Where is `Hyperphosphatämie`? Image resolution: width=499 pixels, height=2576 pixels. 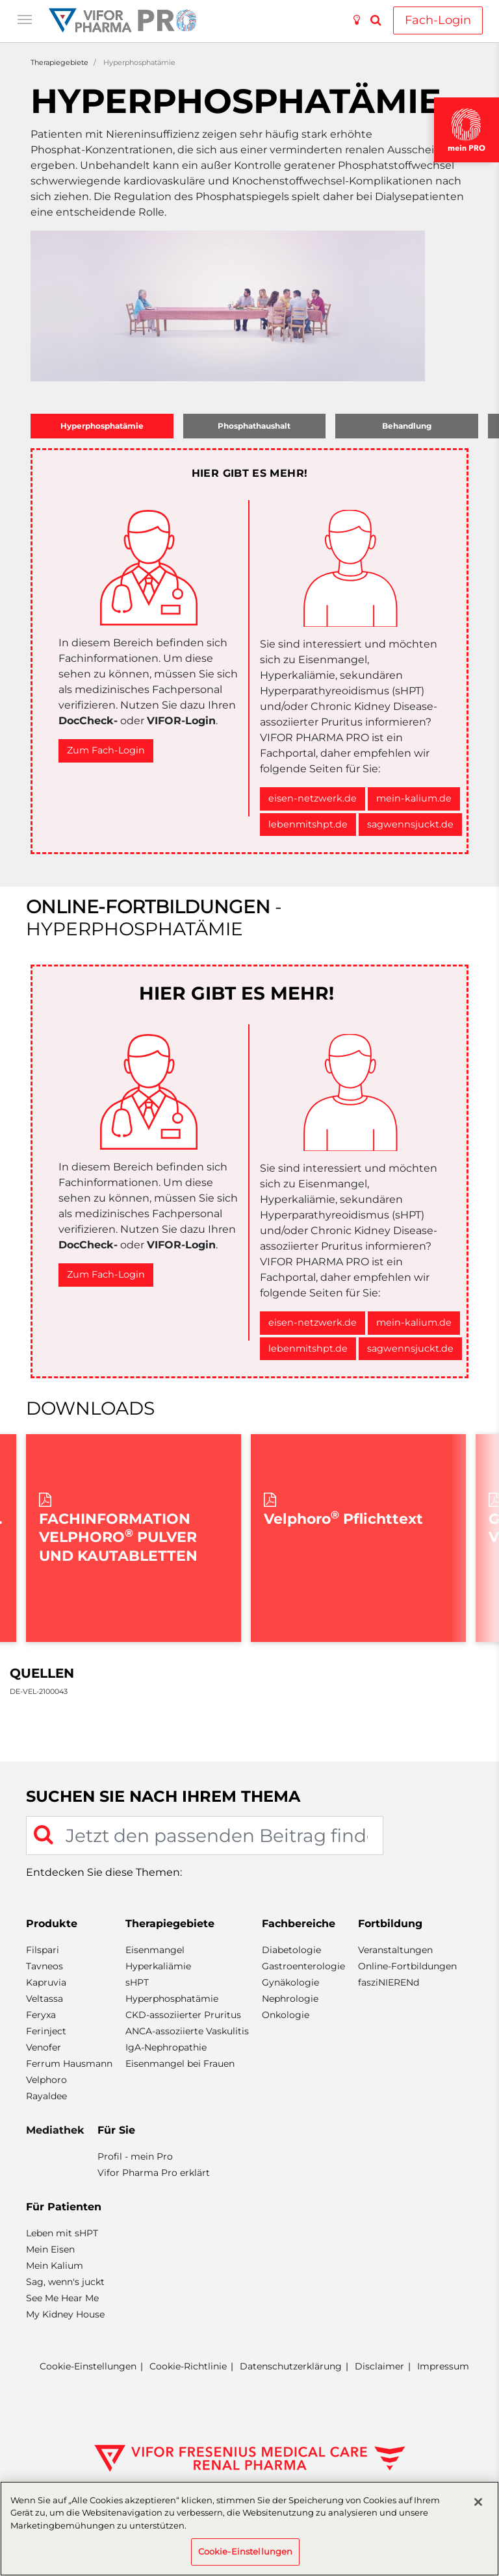
Hyperphosphatämie is located at coordinates (171, 1998).